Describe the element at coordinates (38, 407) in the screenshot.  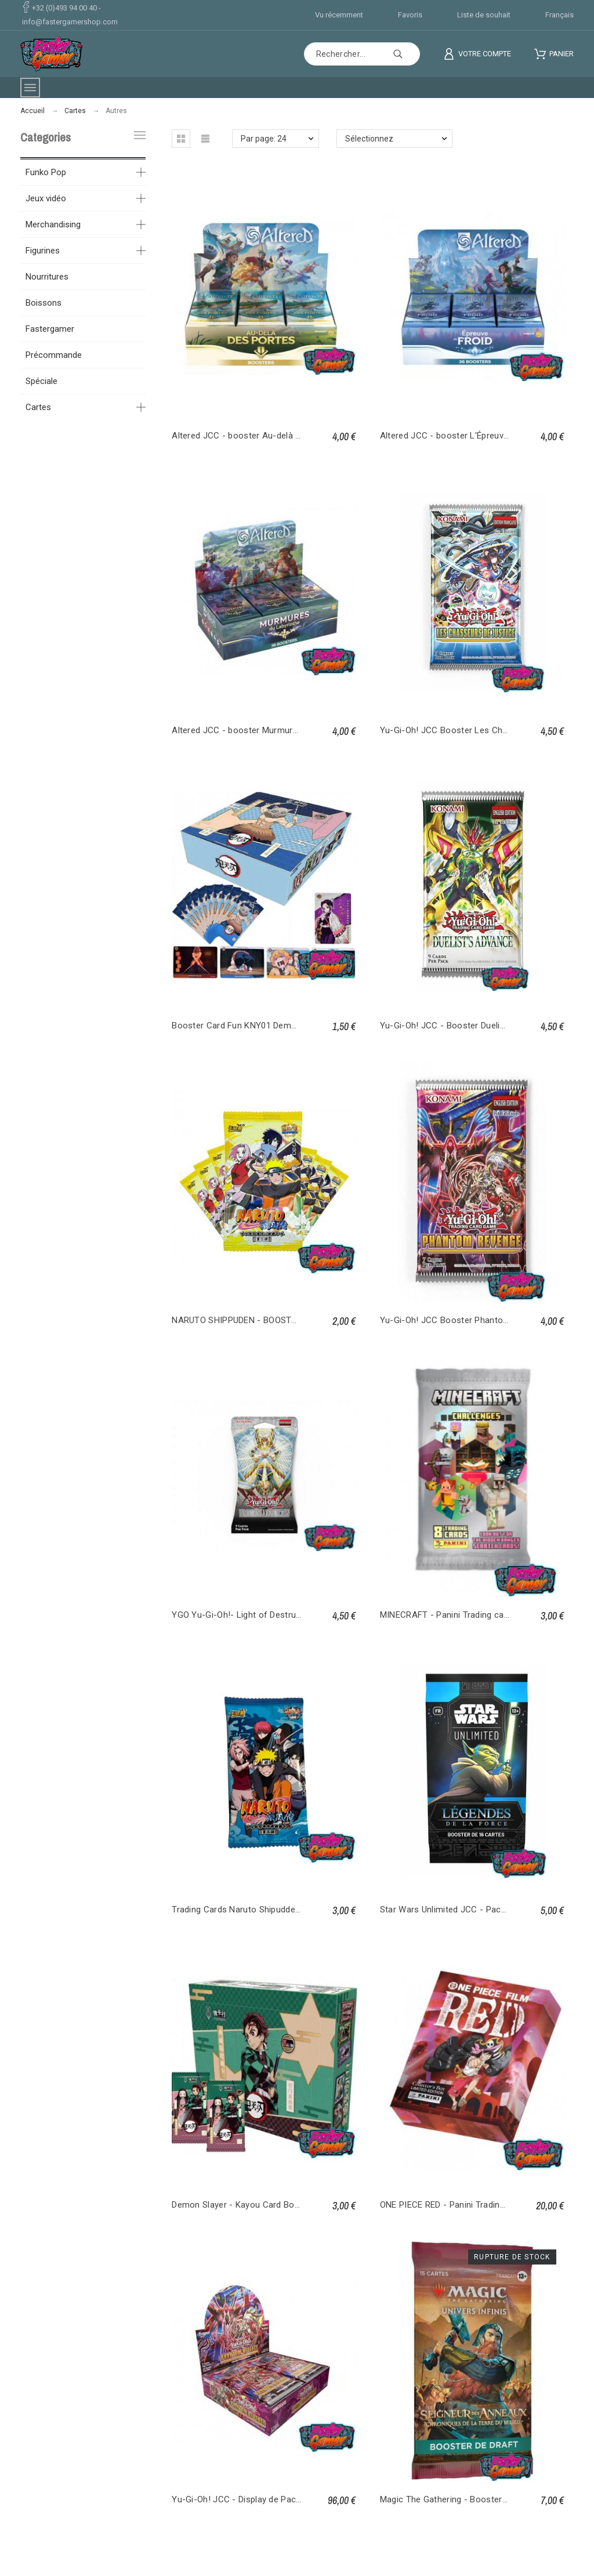
I see `Cartes` at that location.